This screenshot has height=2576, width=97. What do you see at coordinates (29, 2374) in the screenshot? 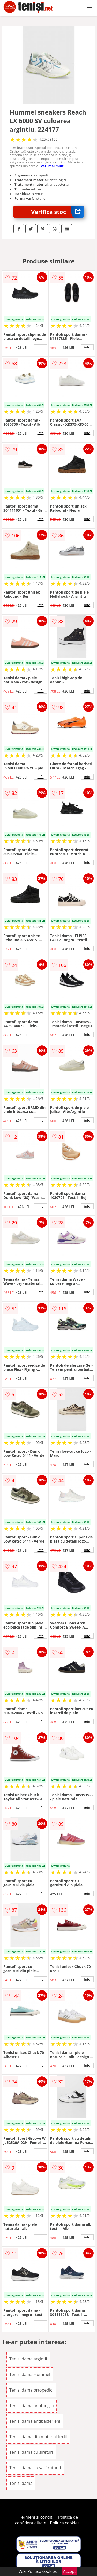
I see `Tenisi dama Hummel` at bounding box center [29, 2374].